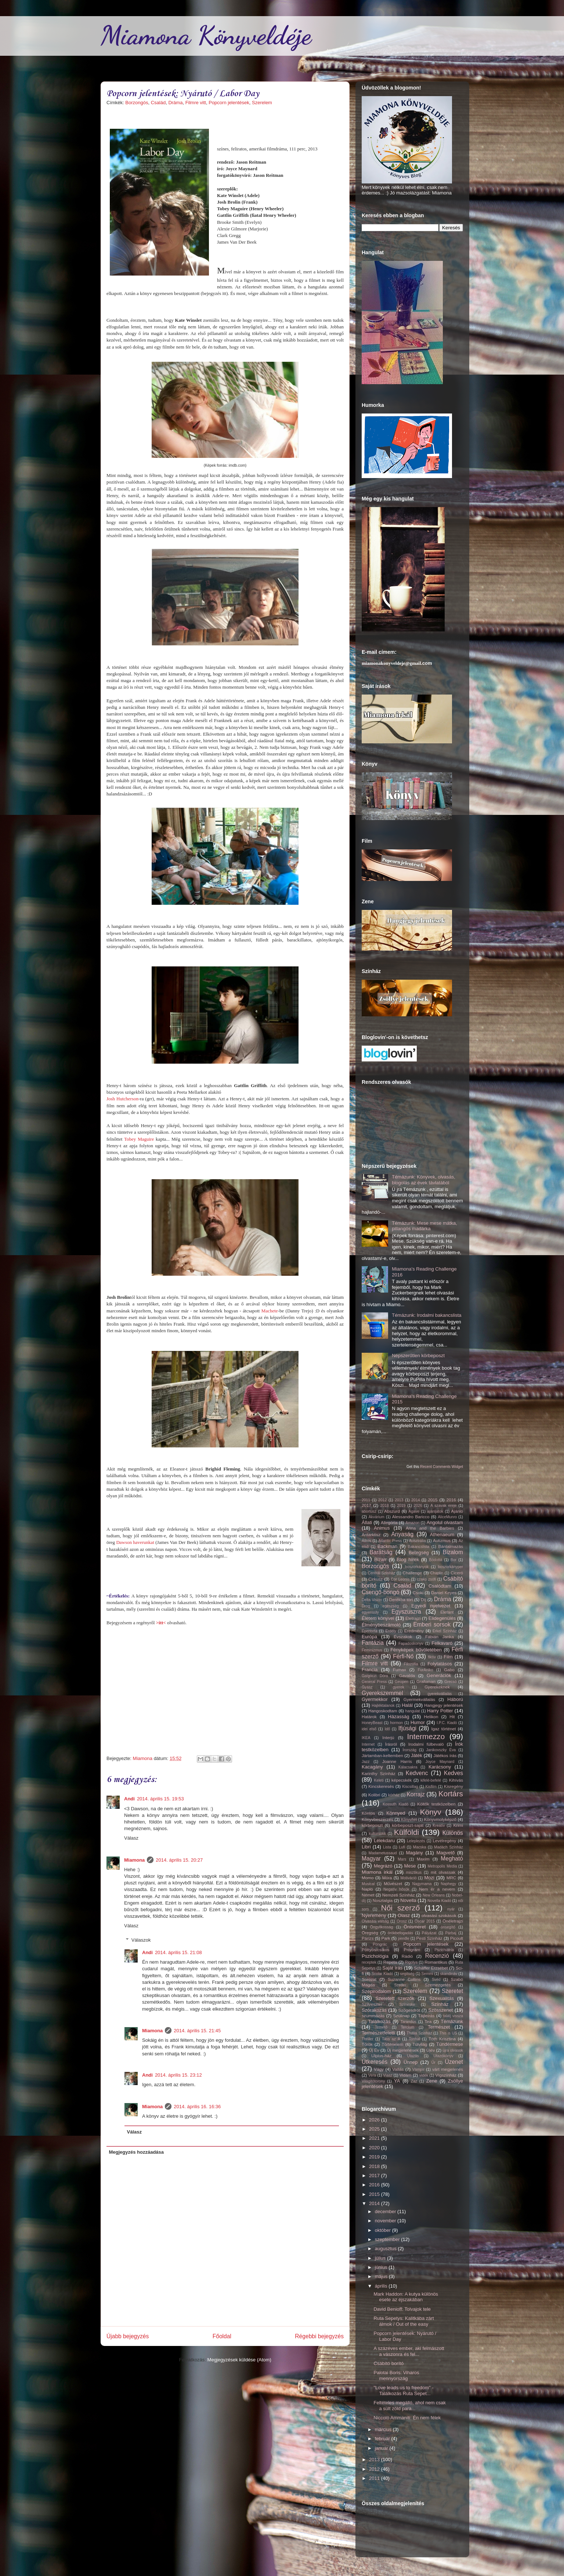 Image resolution: width=564 pixels, height=2576 pixels. Describe the element at coordinates (439, 1636) in the screenshot. I see `Fábián Janka` at that location.